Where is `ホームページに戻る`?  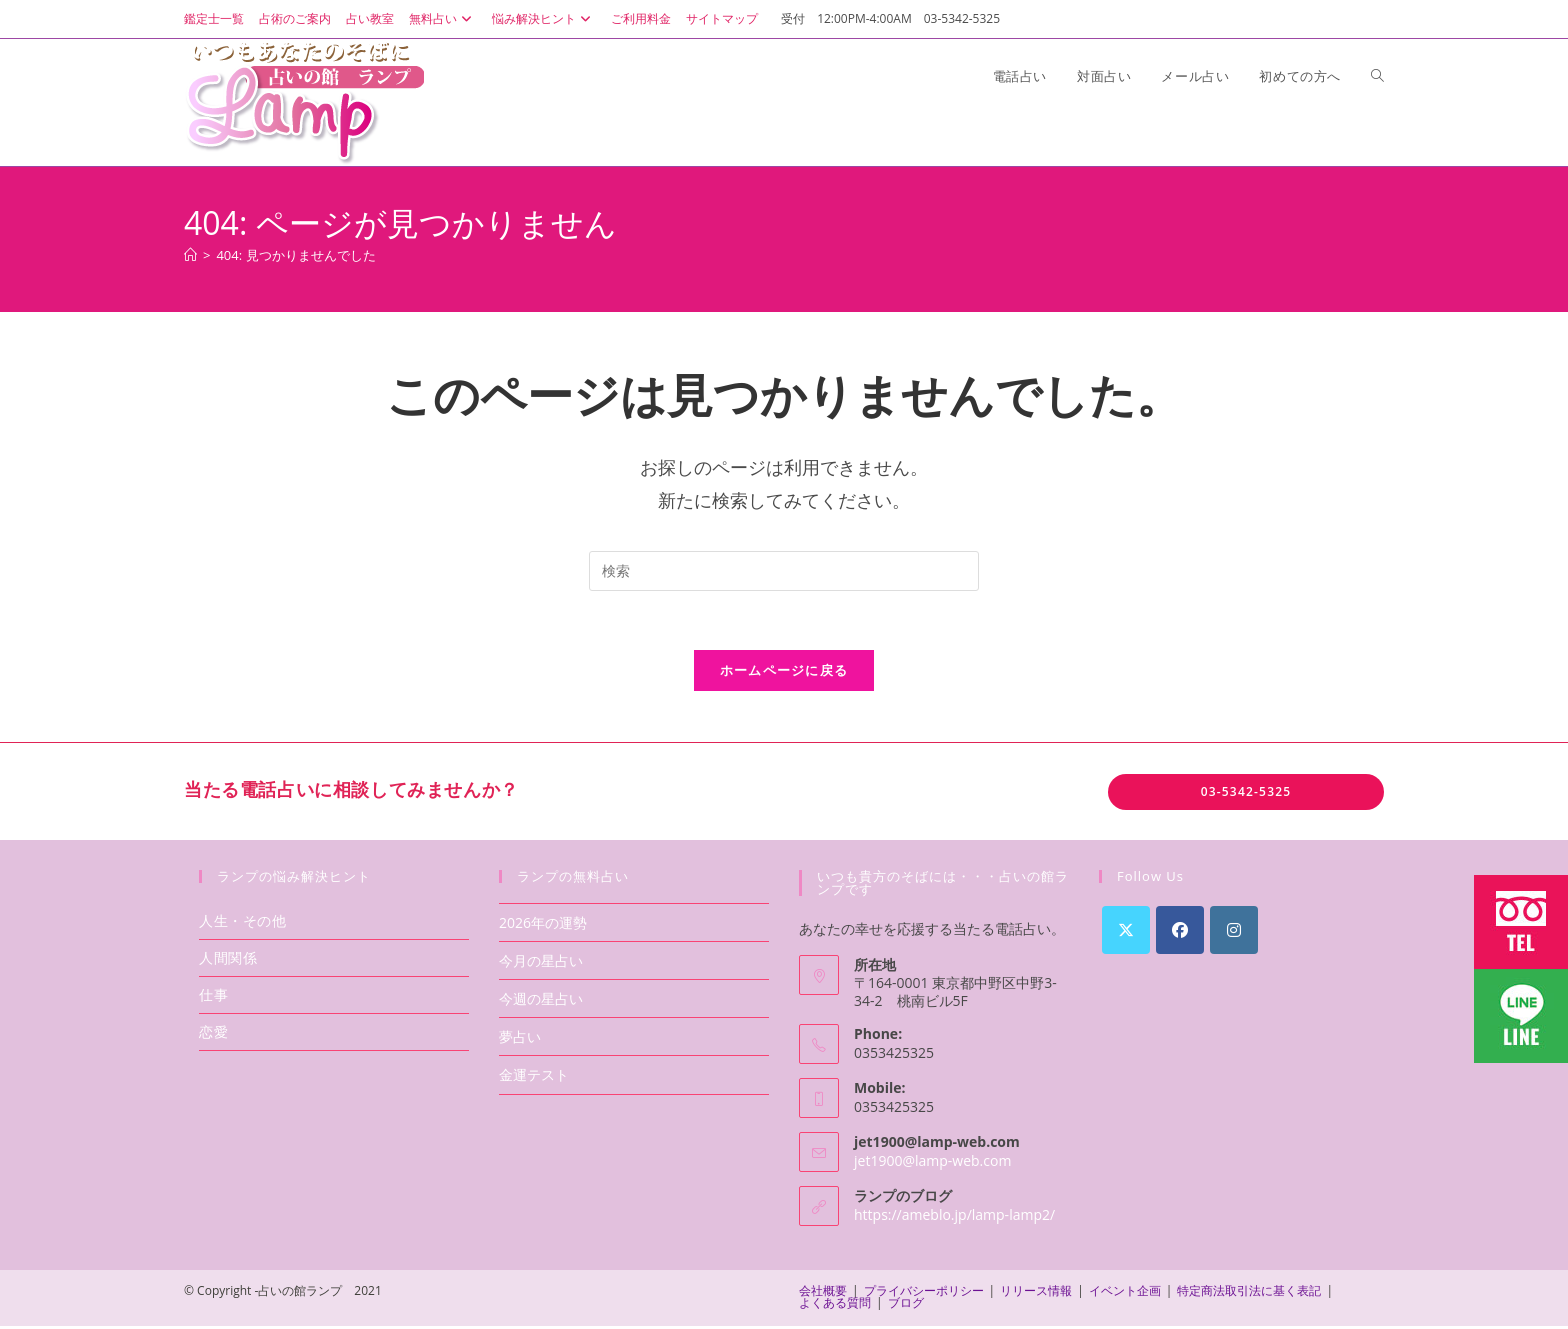
ホームページに戻る is located at coordinates (784, 672).